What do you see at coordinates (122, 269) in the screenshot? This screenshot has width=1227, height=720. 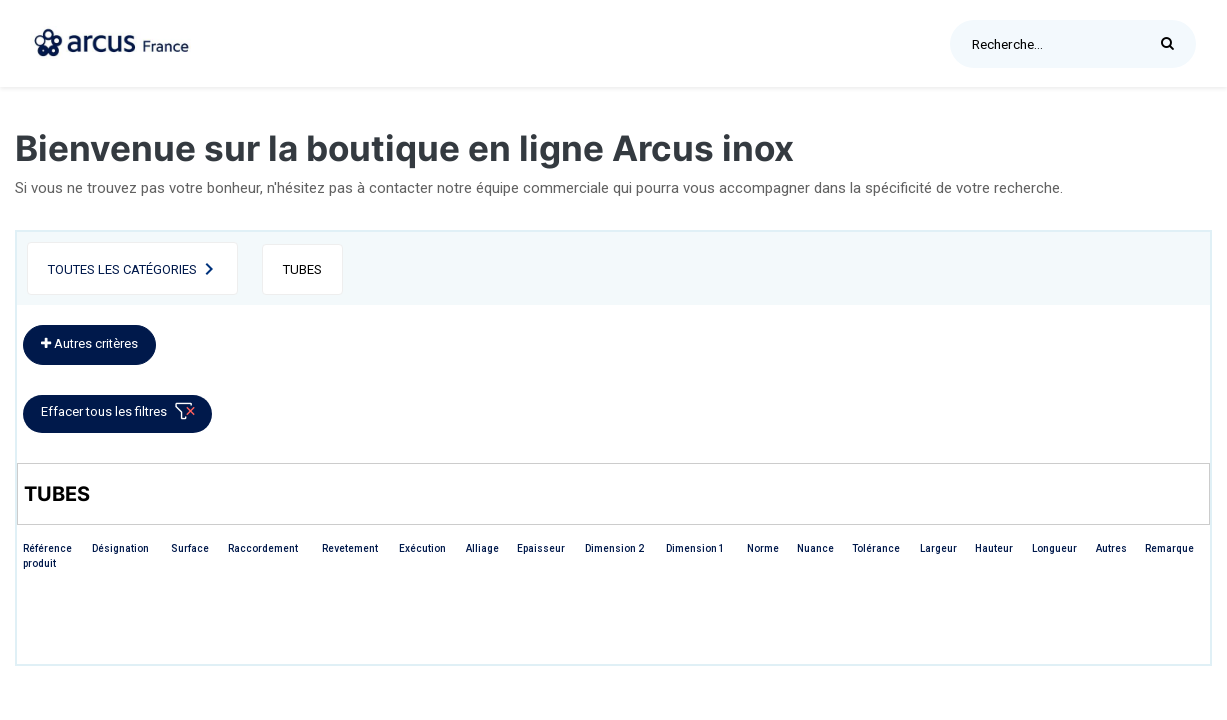 I see `Toutes les catégories` at bounding box center [122, 269].